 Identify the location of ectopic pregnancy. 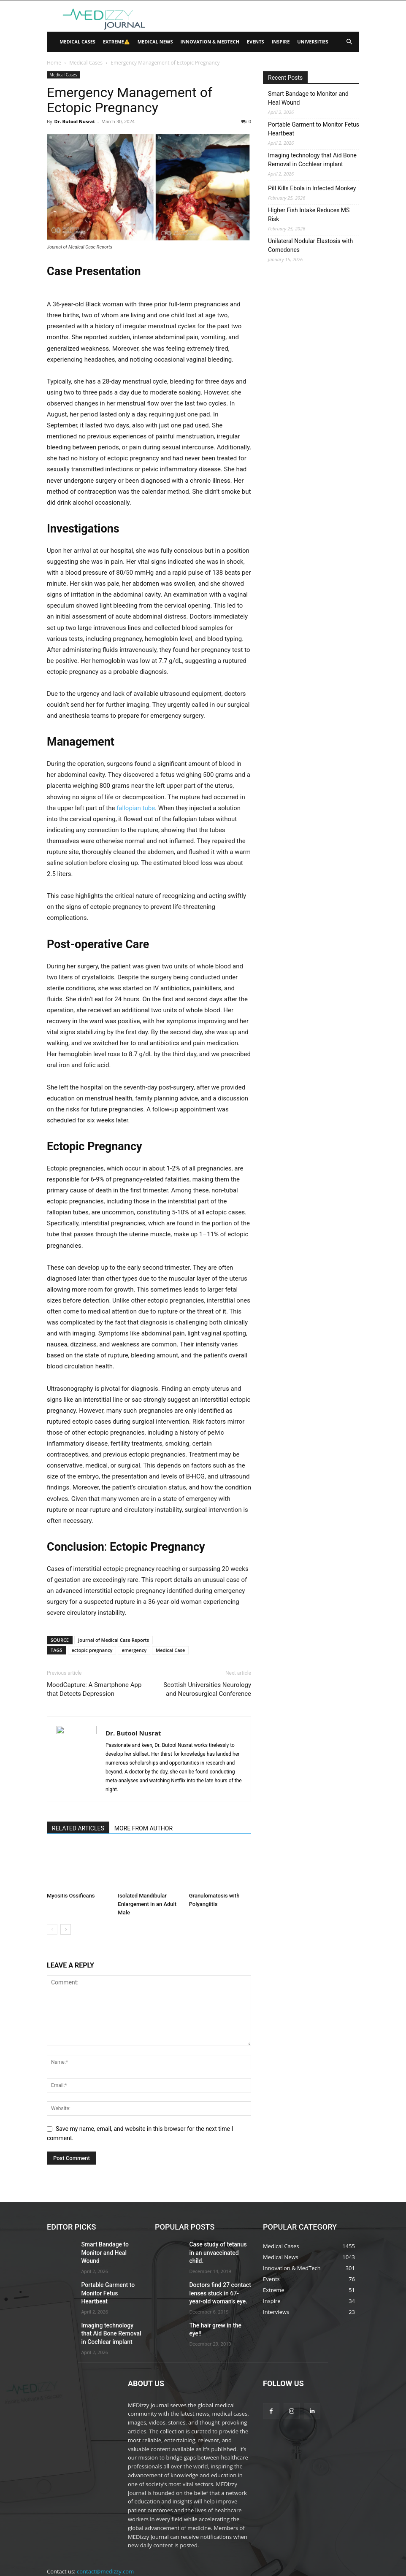
(92, 1650).